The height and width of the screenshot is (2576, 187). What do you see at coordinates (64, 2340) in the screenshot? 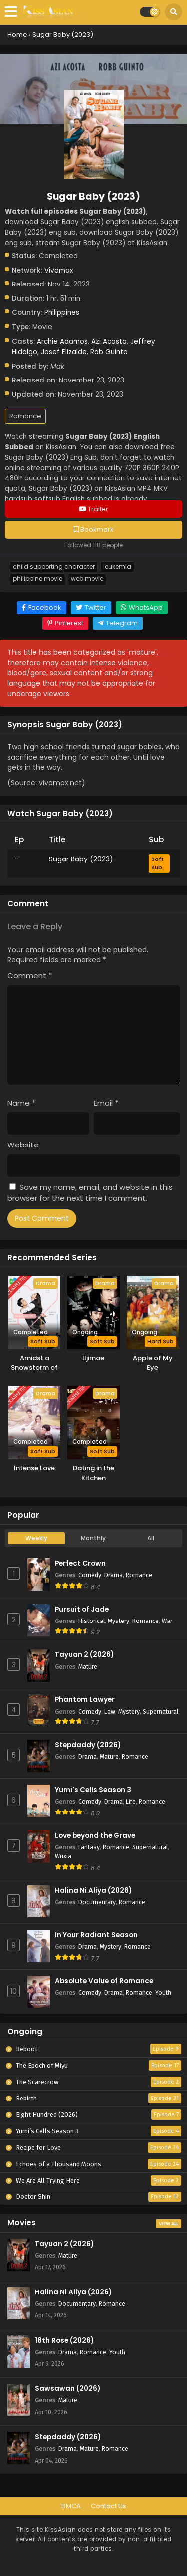
I see `18th Rose (2026)` at bounding box center [64, 2340].